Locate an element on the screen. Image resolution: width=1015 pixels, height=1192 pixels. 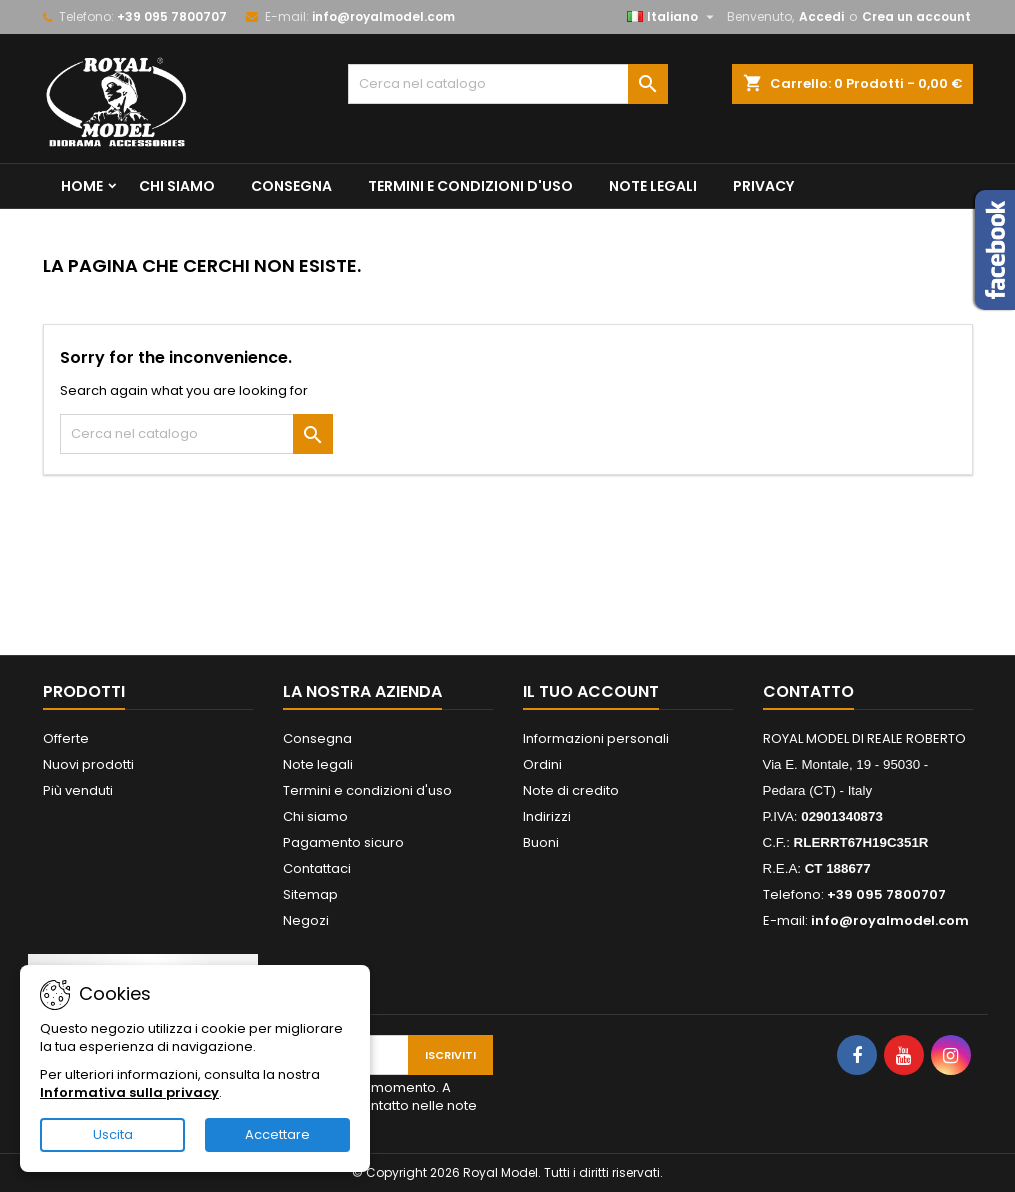
[Cerca] is located at coordinates (508, 84).